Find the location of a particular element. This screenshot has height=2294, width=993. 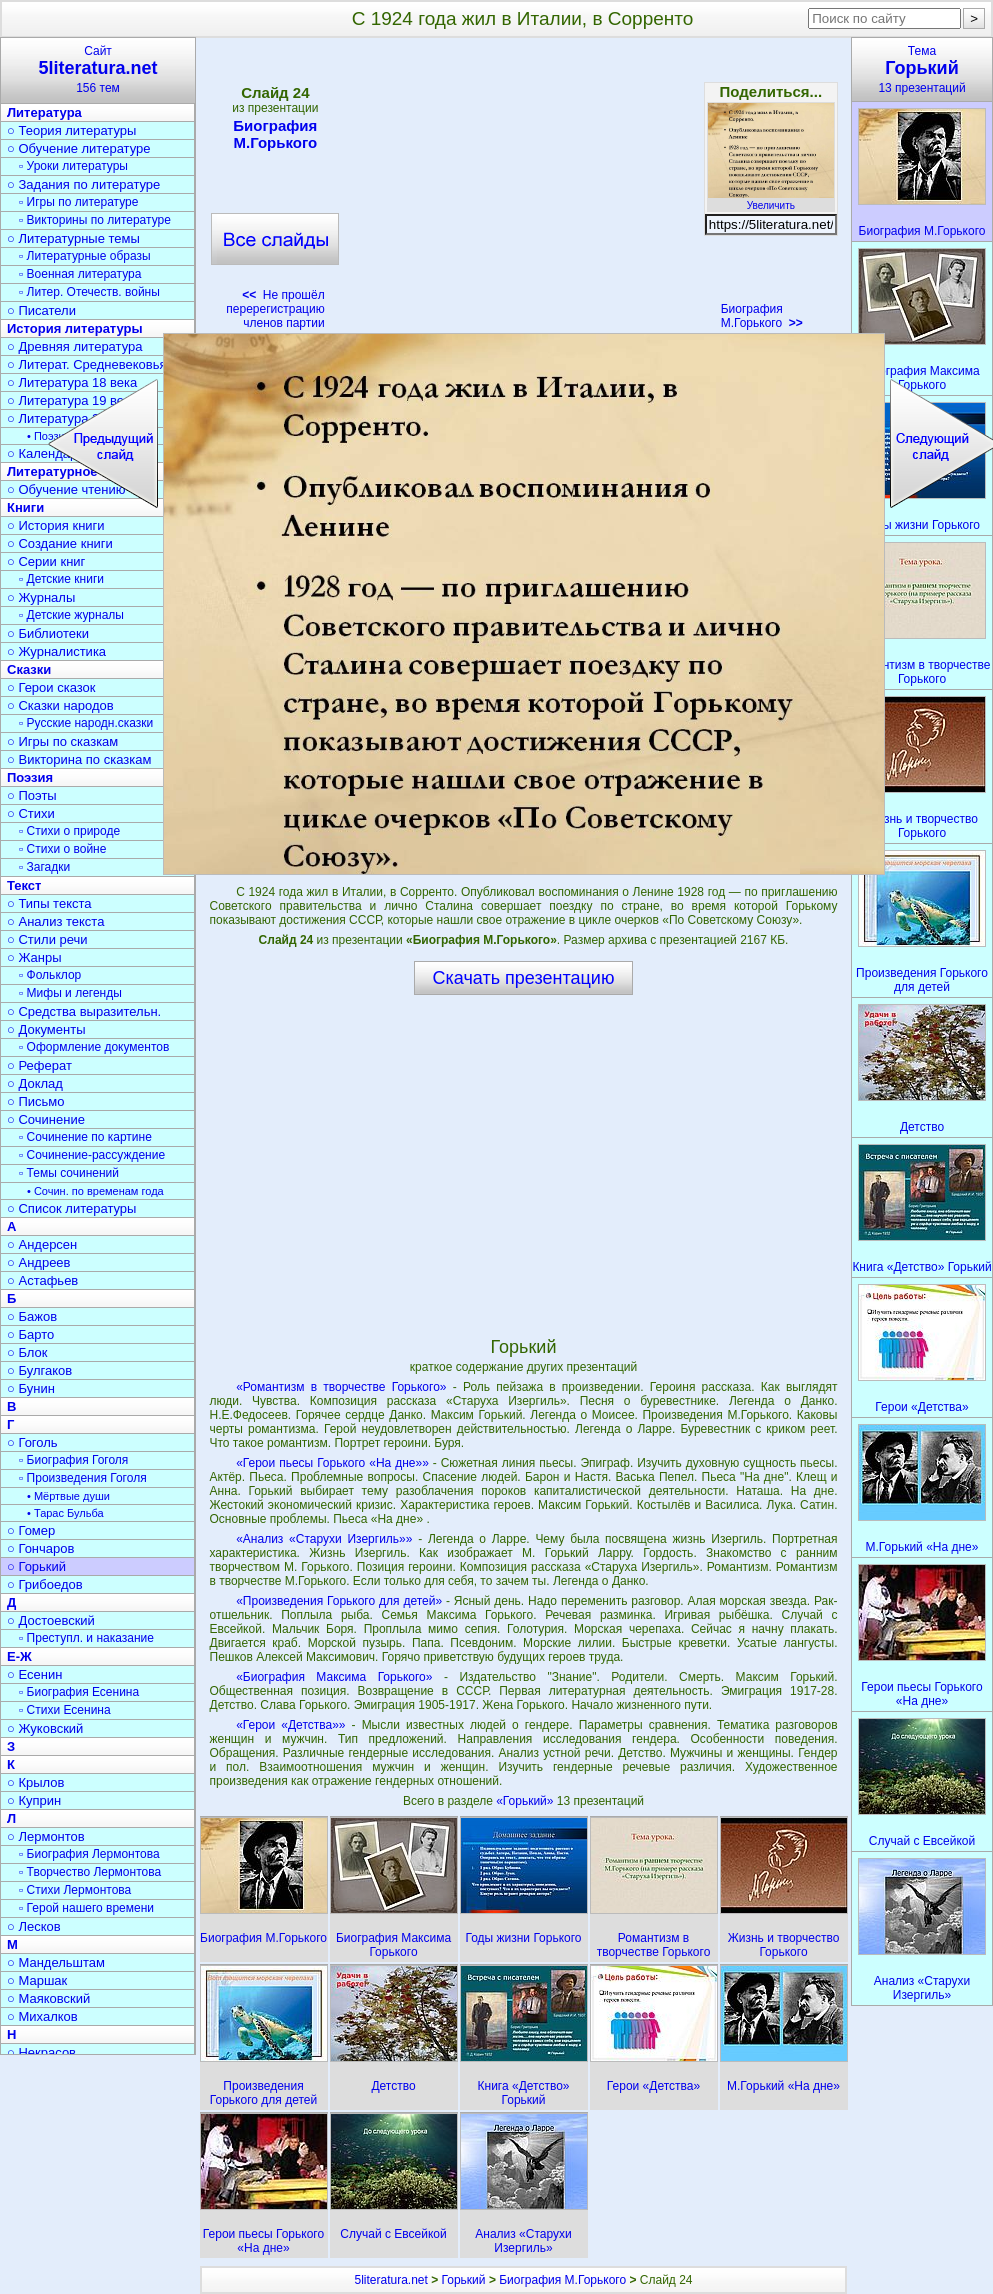

▫ Загадки is located at coordinates (44, 867).